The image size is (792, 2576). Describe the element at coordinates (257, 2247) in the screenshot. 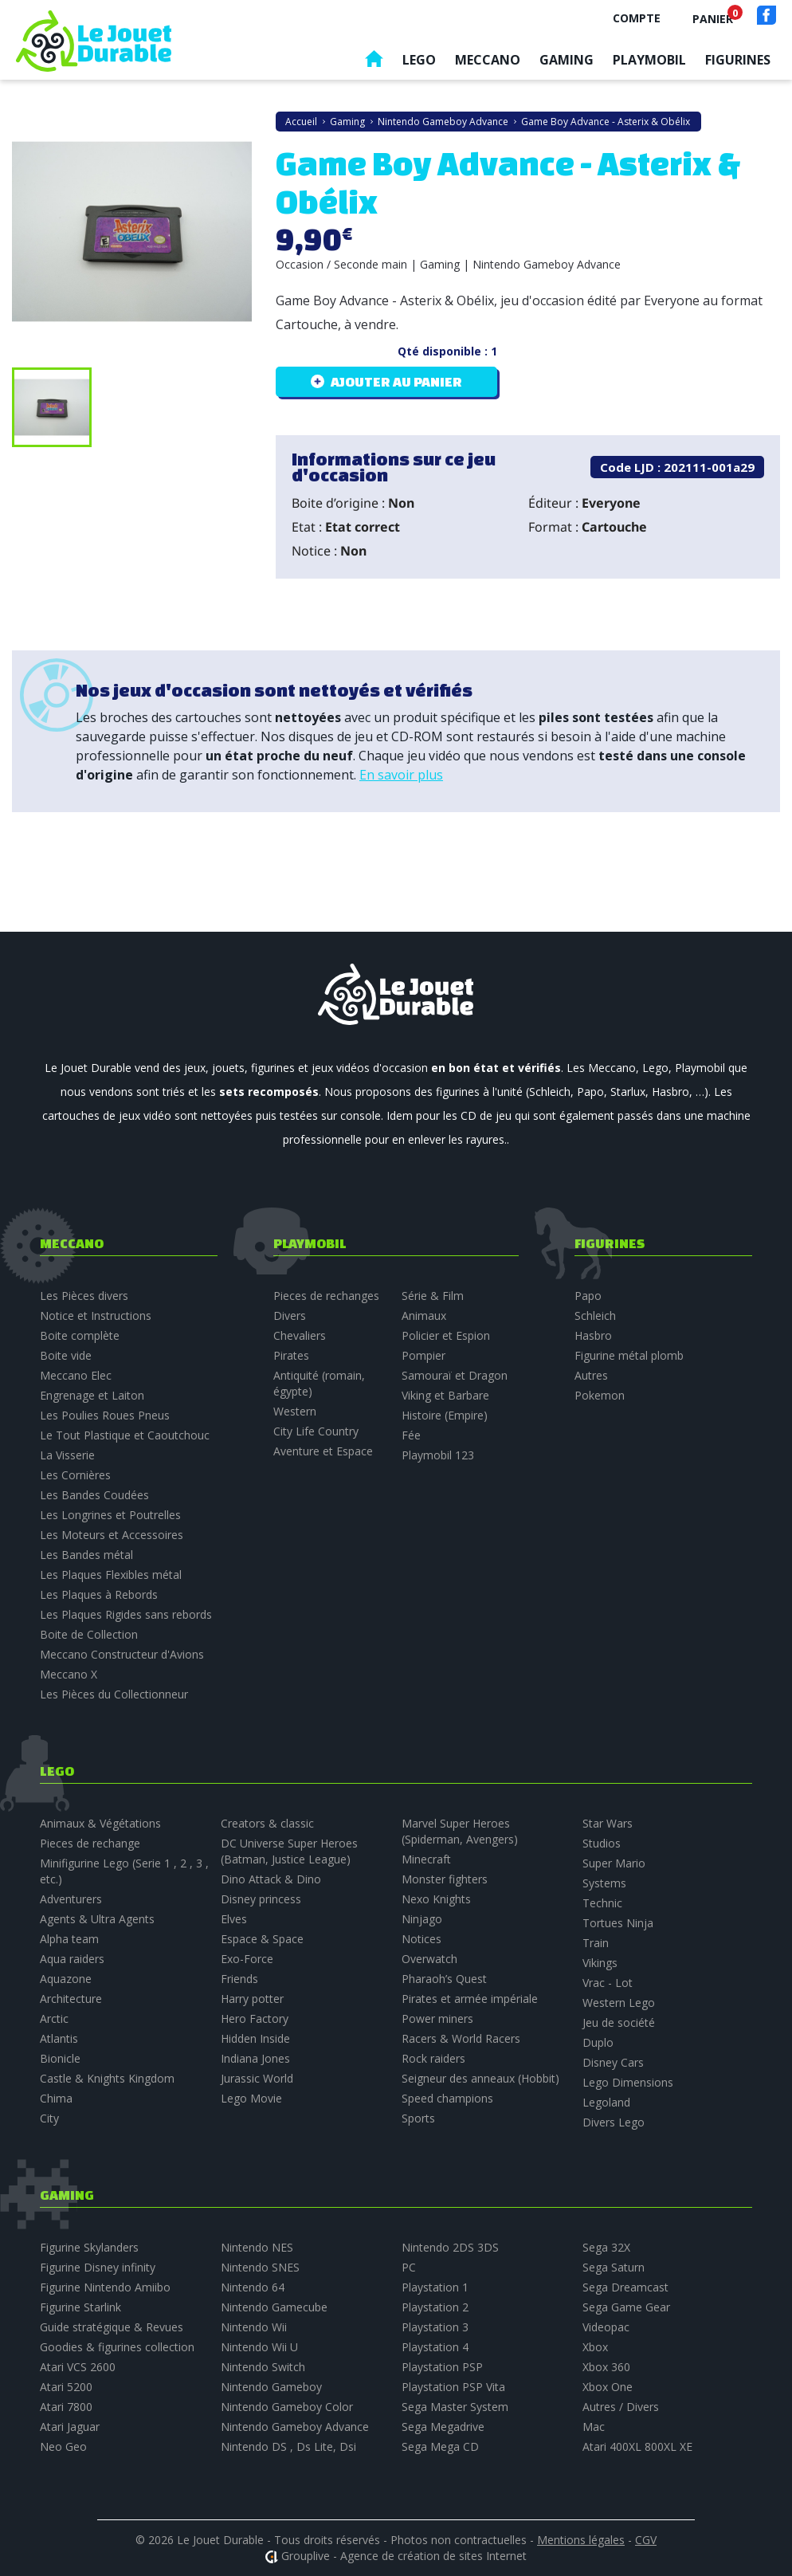

I see `Nintendo NES` at that location.